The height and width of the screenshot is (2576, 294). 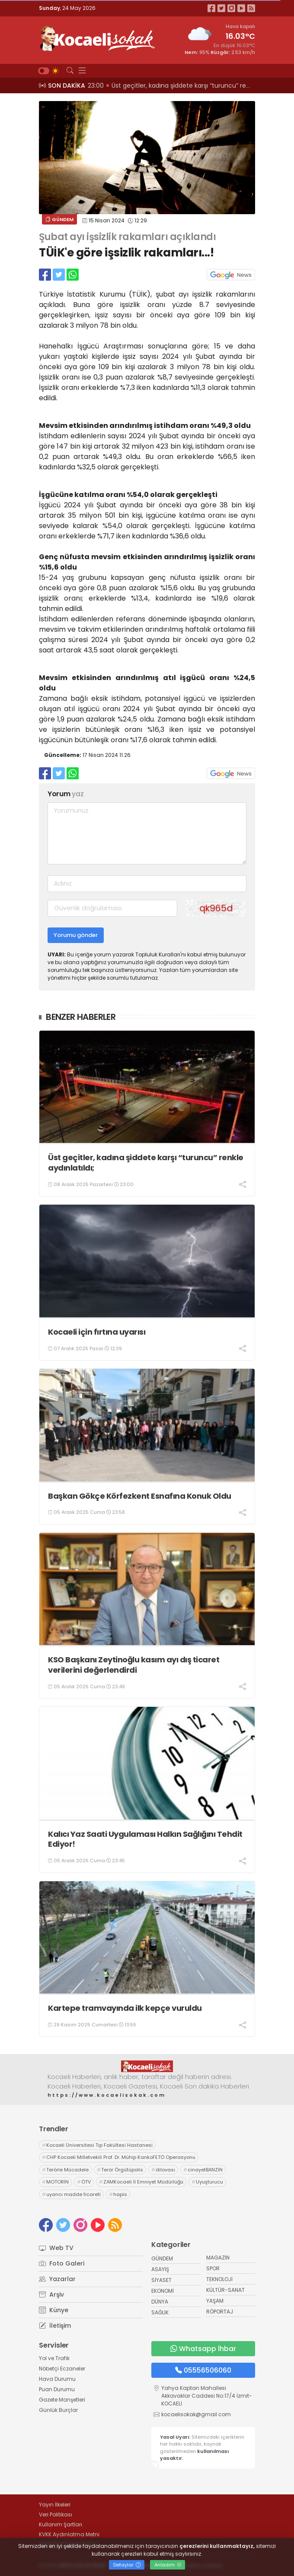 I want to click on Arşiv, so click(x=51, y=2294).